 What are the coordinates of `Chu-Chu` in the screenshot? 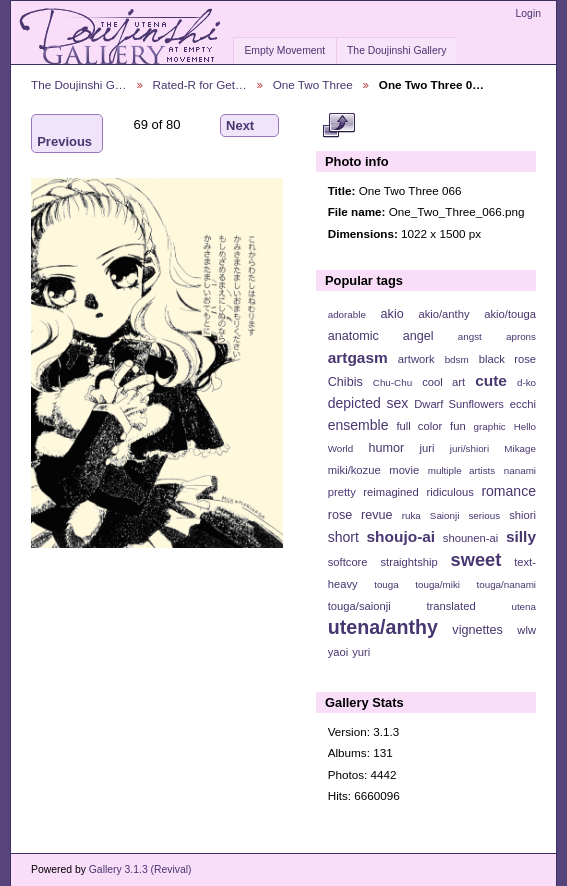 It's located at (392, 382).